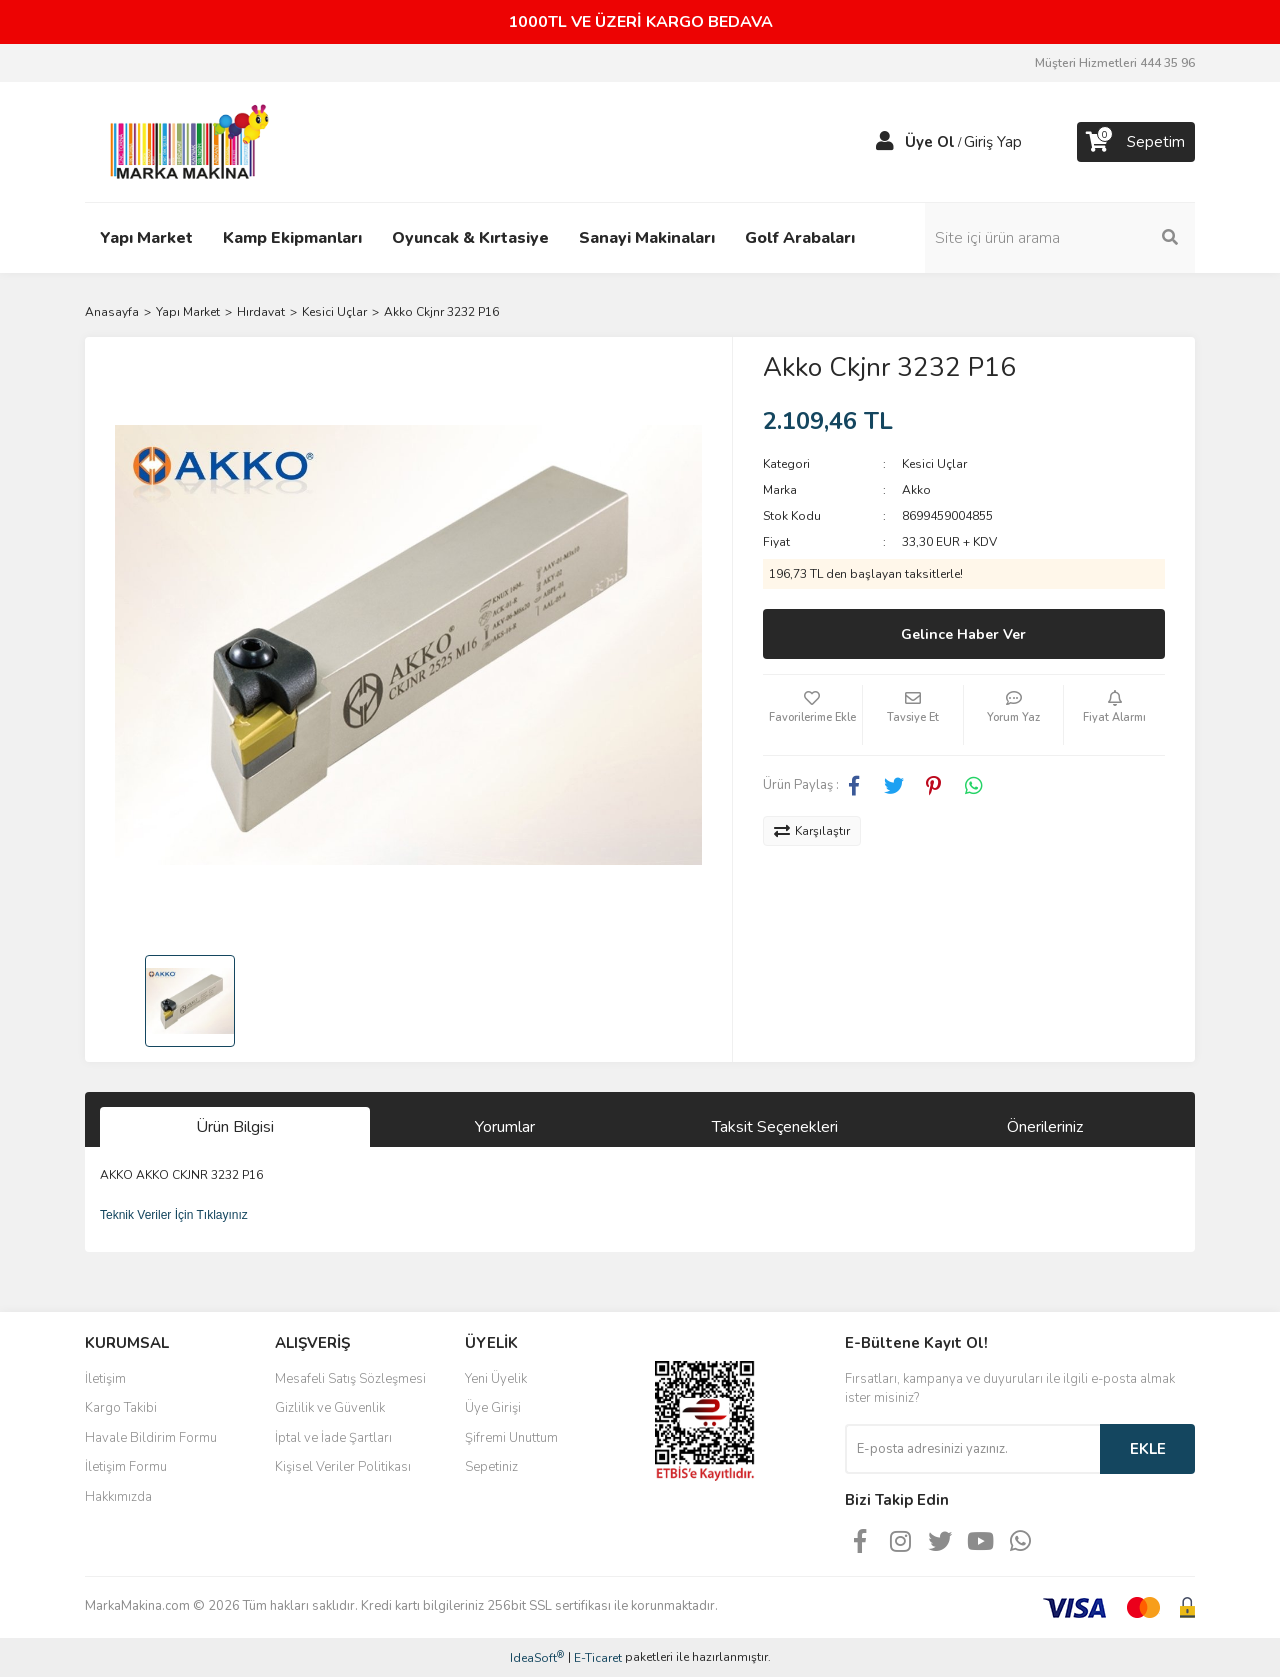 This screenshot has height=1677, width=1280. What do you see at coordinates (963, 634) in the screenshot?
I see `Gelince Haber Ver` at bounding box center [963, 634].